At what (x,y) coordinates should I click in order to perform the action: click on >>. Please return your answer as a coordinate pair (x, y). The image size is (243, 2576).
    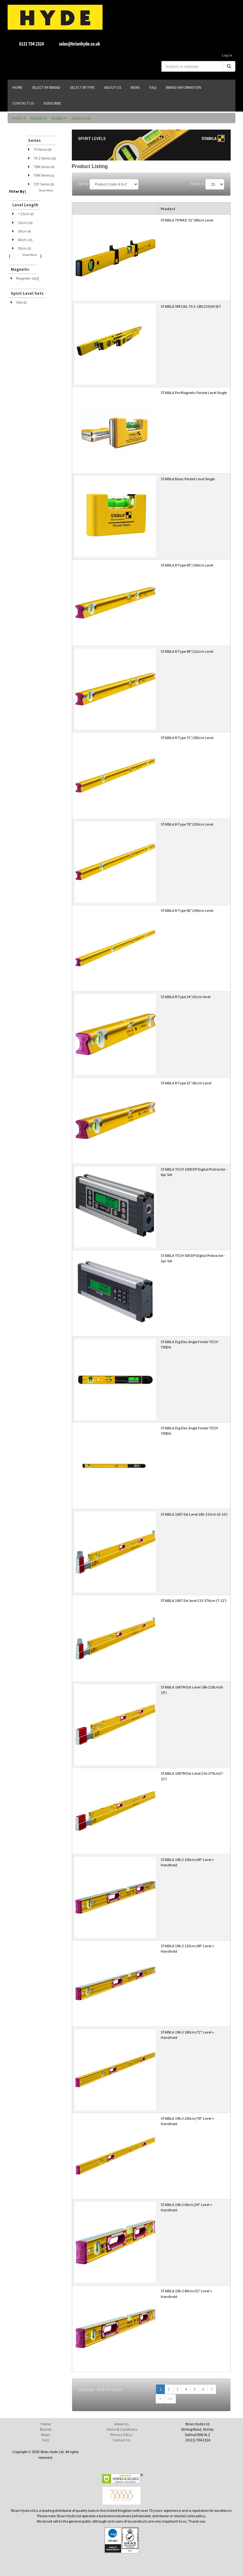
    Looking at the image, I should click on (170, 2398).